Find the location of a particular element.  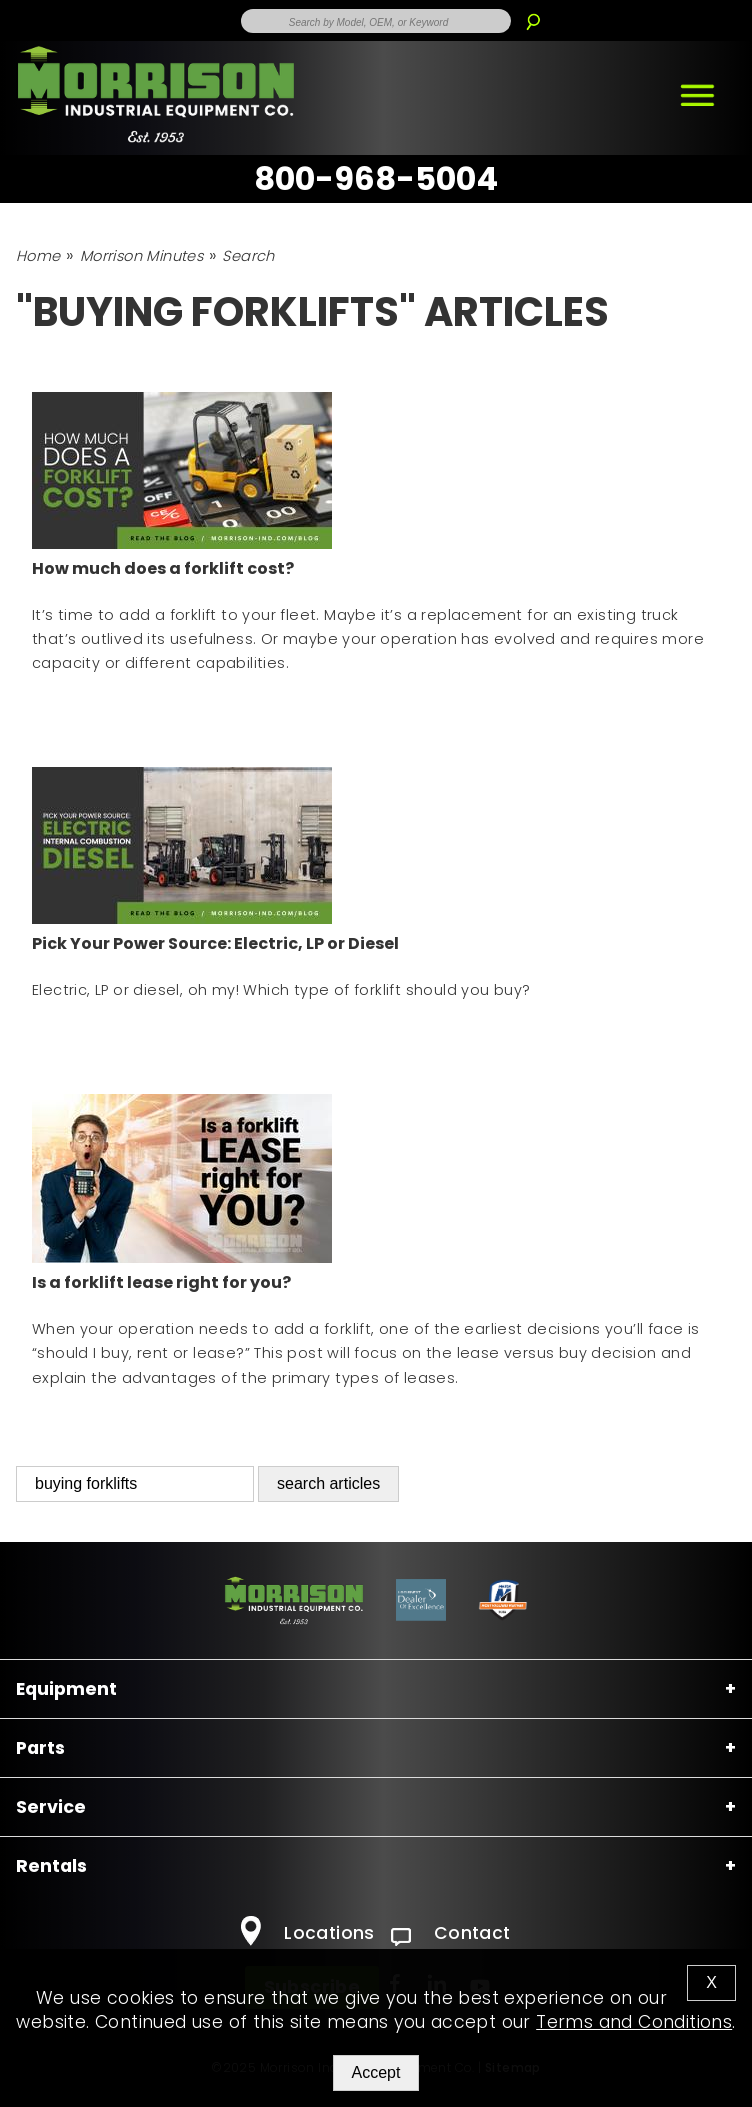

Locations is located at coordinates (307, 1933).